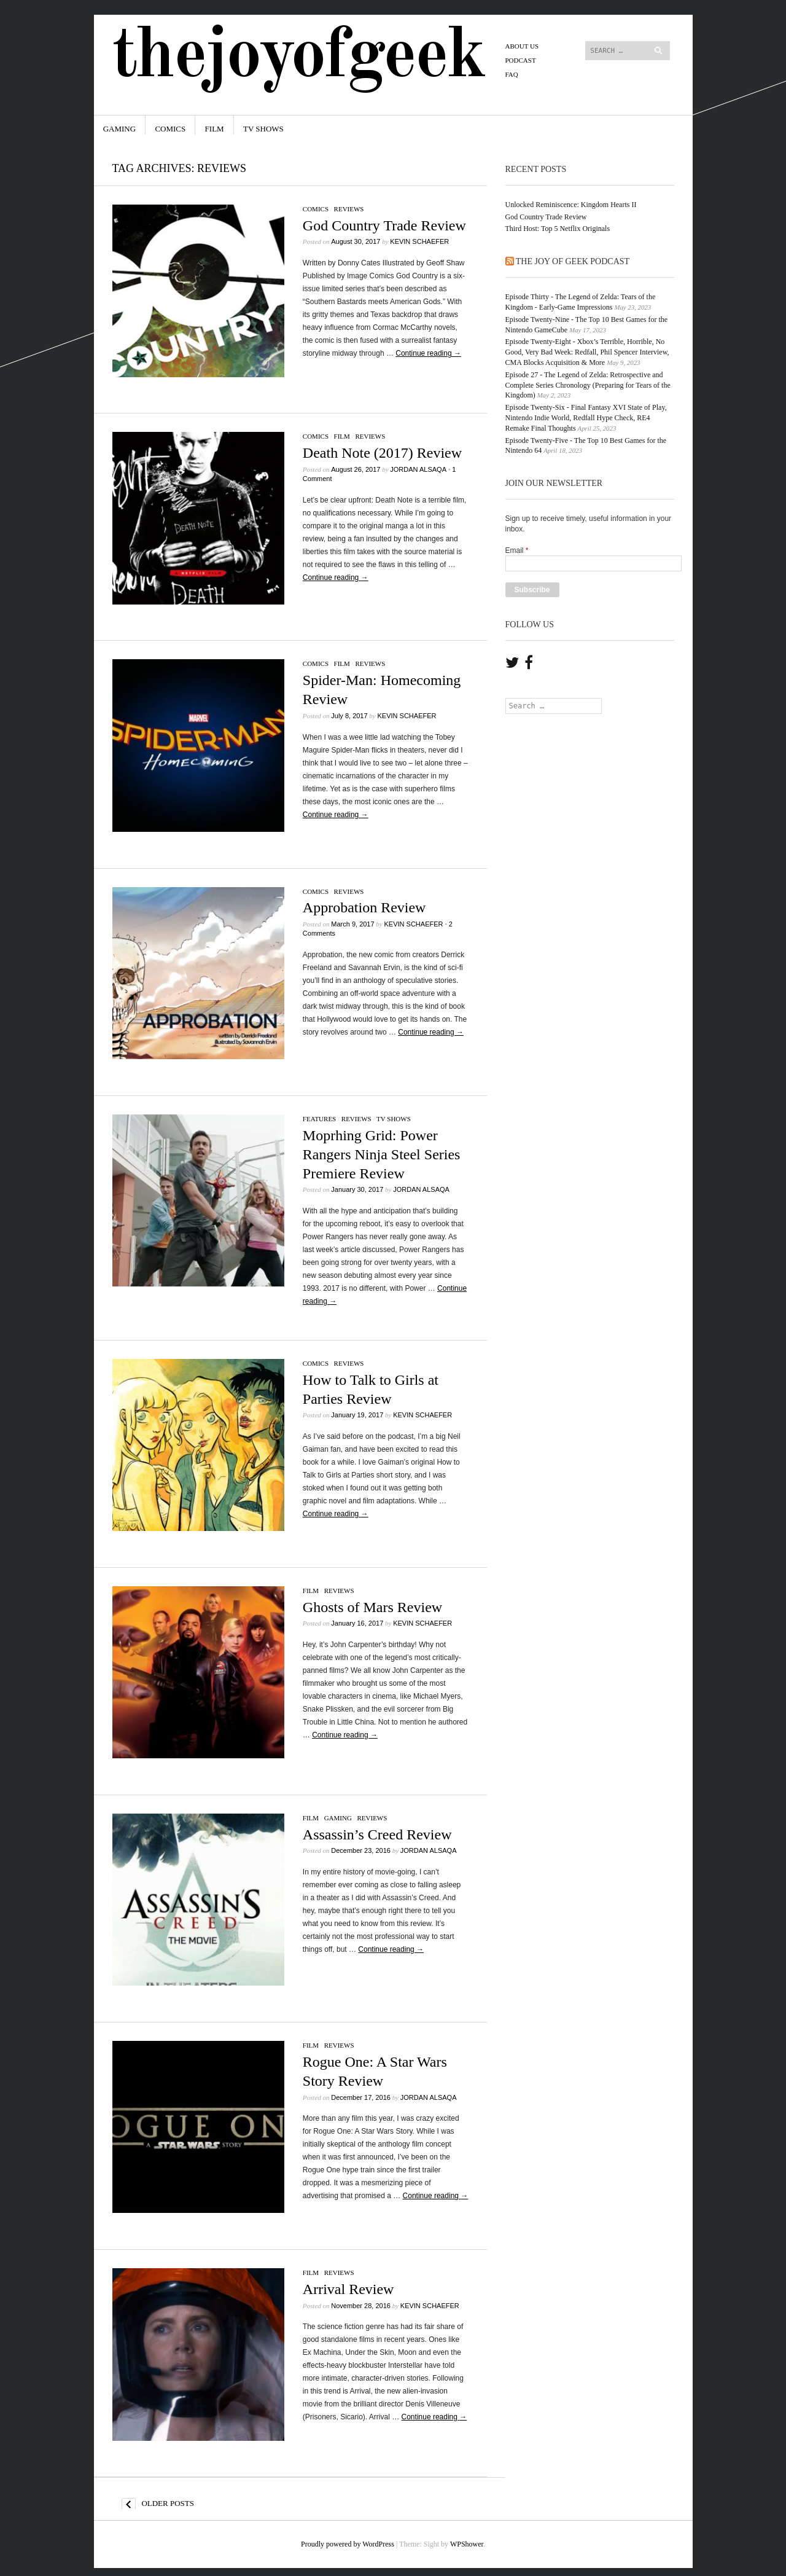 Image resolution: width=786 pixels, height=2576 pixels. What do you see at coordinates (517, 550) in the screenshot?
I see `Email` at bounding box center [517, 550].